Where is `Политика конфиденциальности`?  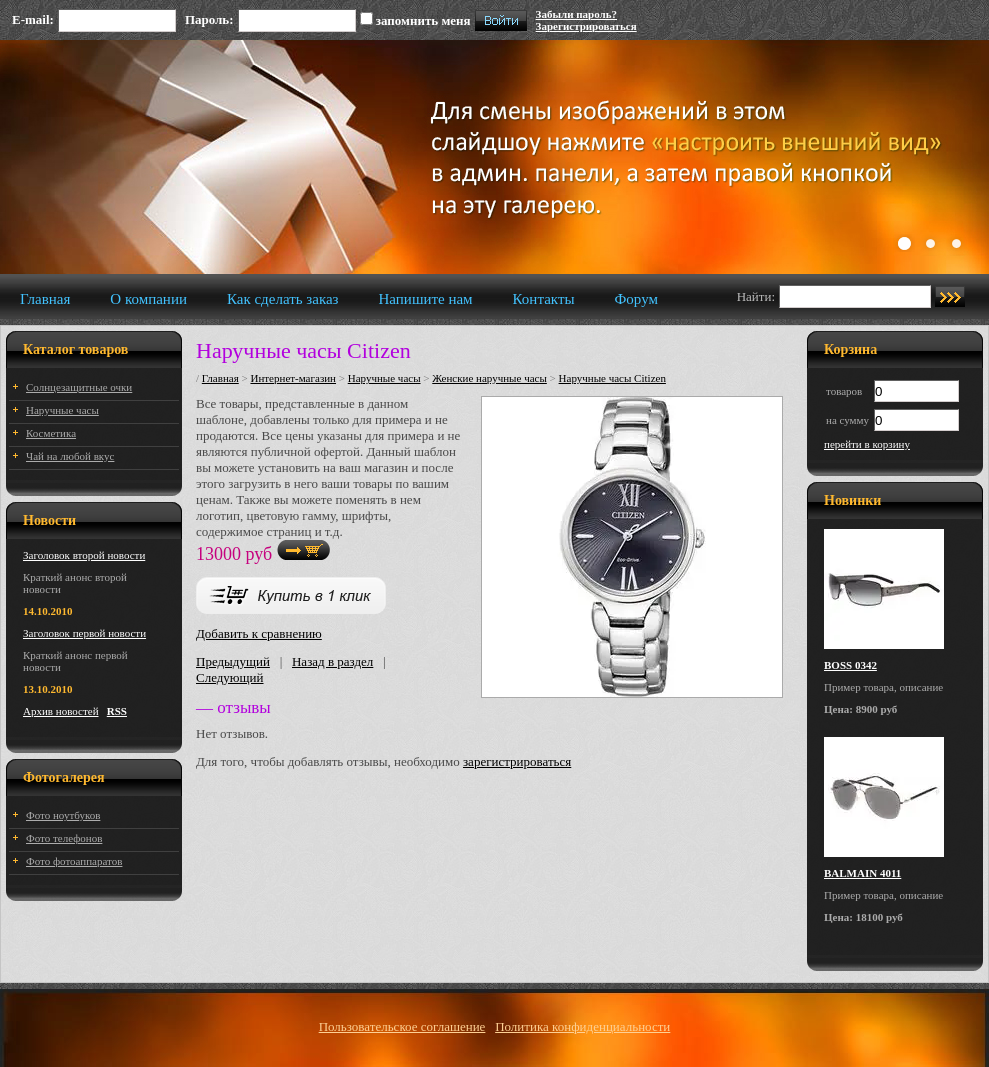 Политика конфиденциальности is located at coordinates (582, 1026).